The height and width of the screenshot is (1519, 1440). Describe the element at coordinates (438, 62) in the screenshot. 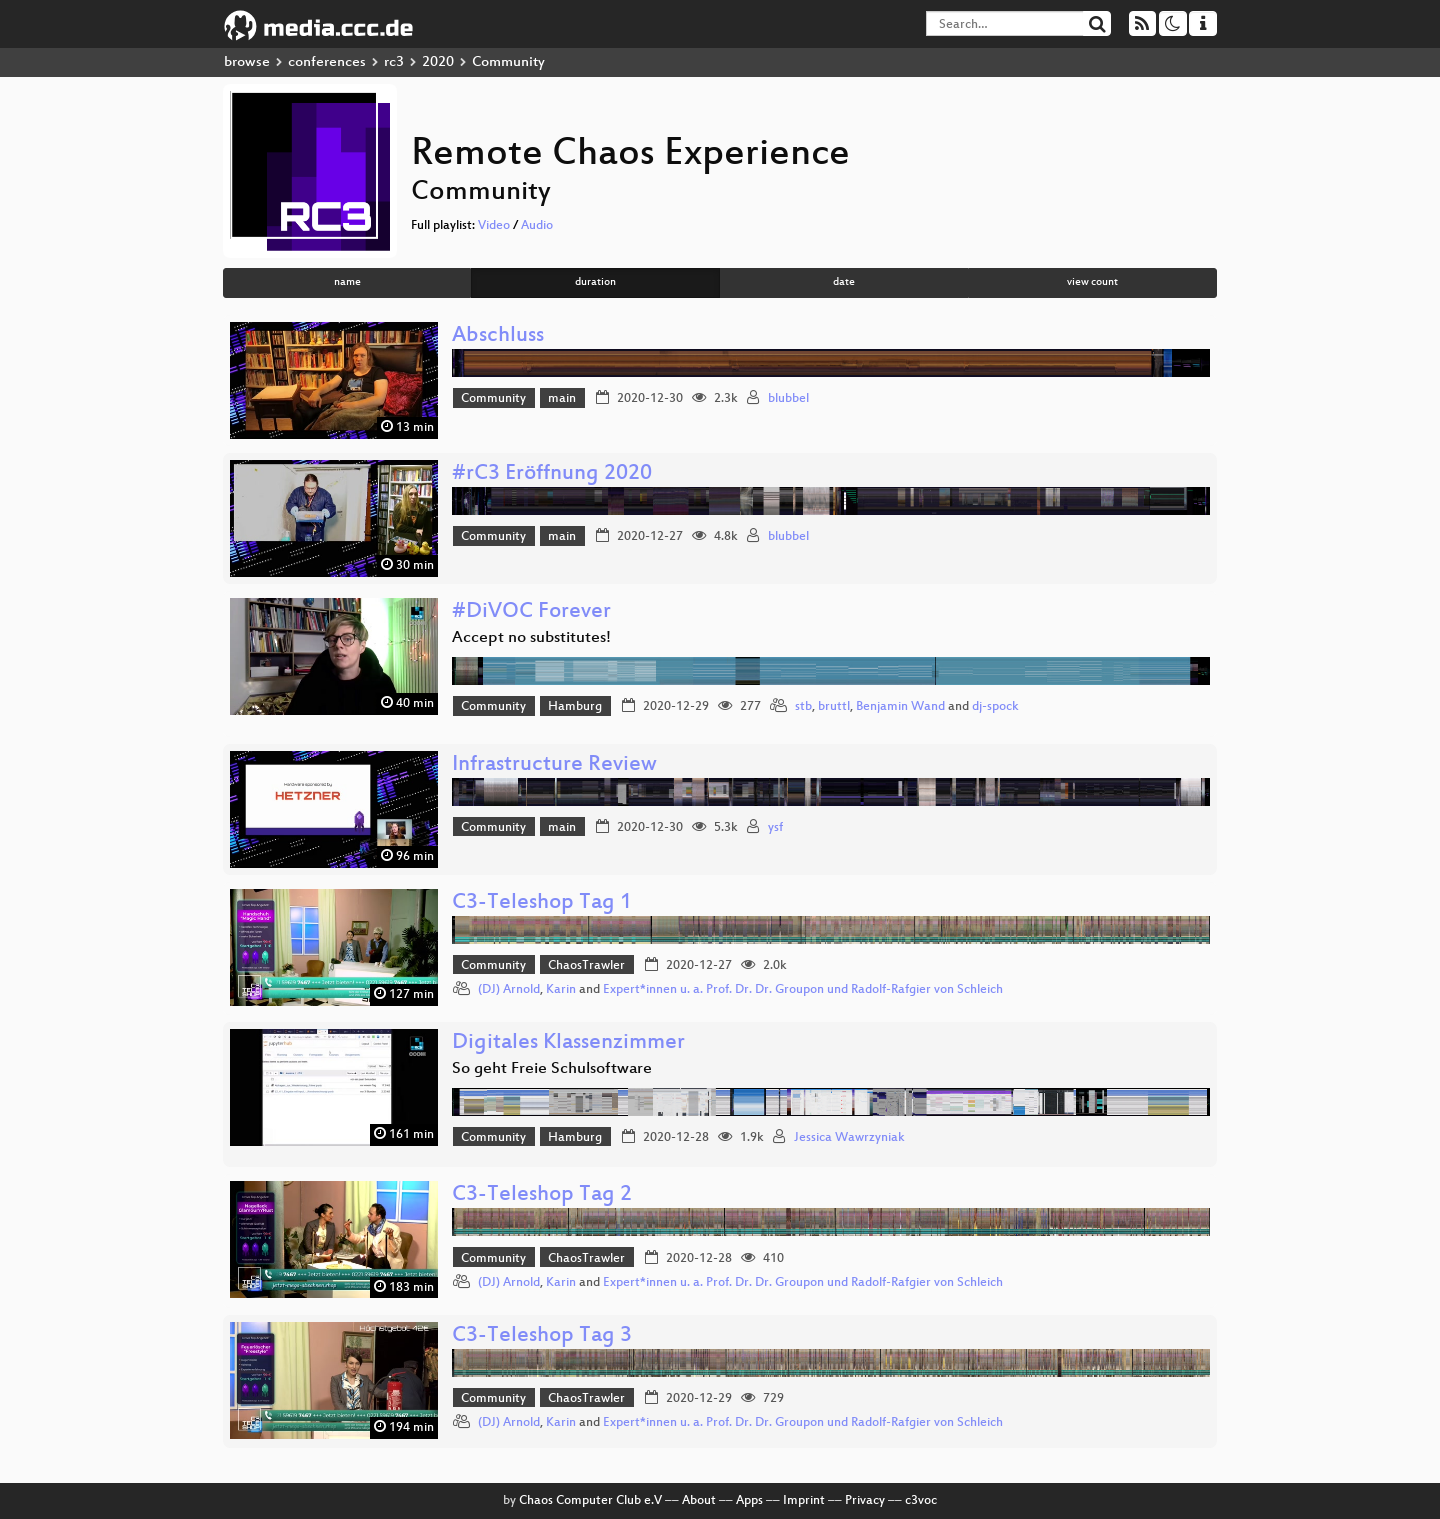

I see `2020` at that location.